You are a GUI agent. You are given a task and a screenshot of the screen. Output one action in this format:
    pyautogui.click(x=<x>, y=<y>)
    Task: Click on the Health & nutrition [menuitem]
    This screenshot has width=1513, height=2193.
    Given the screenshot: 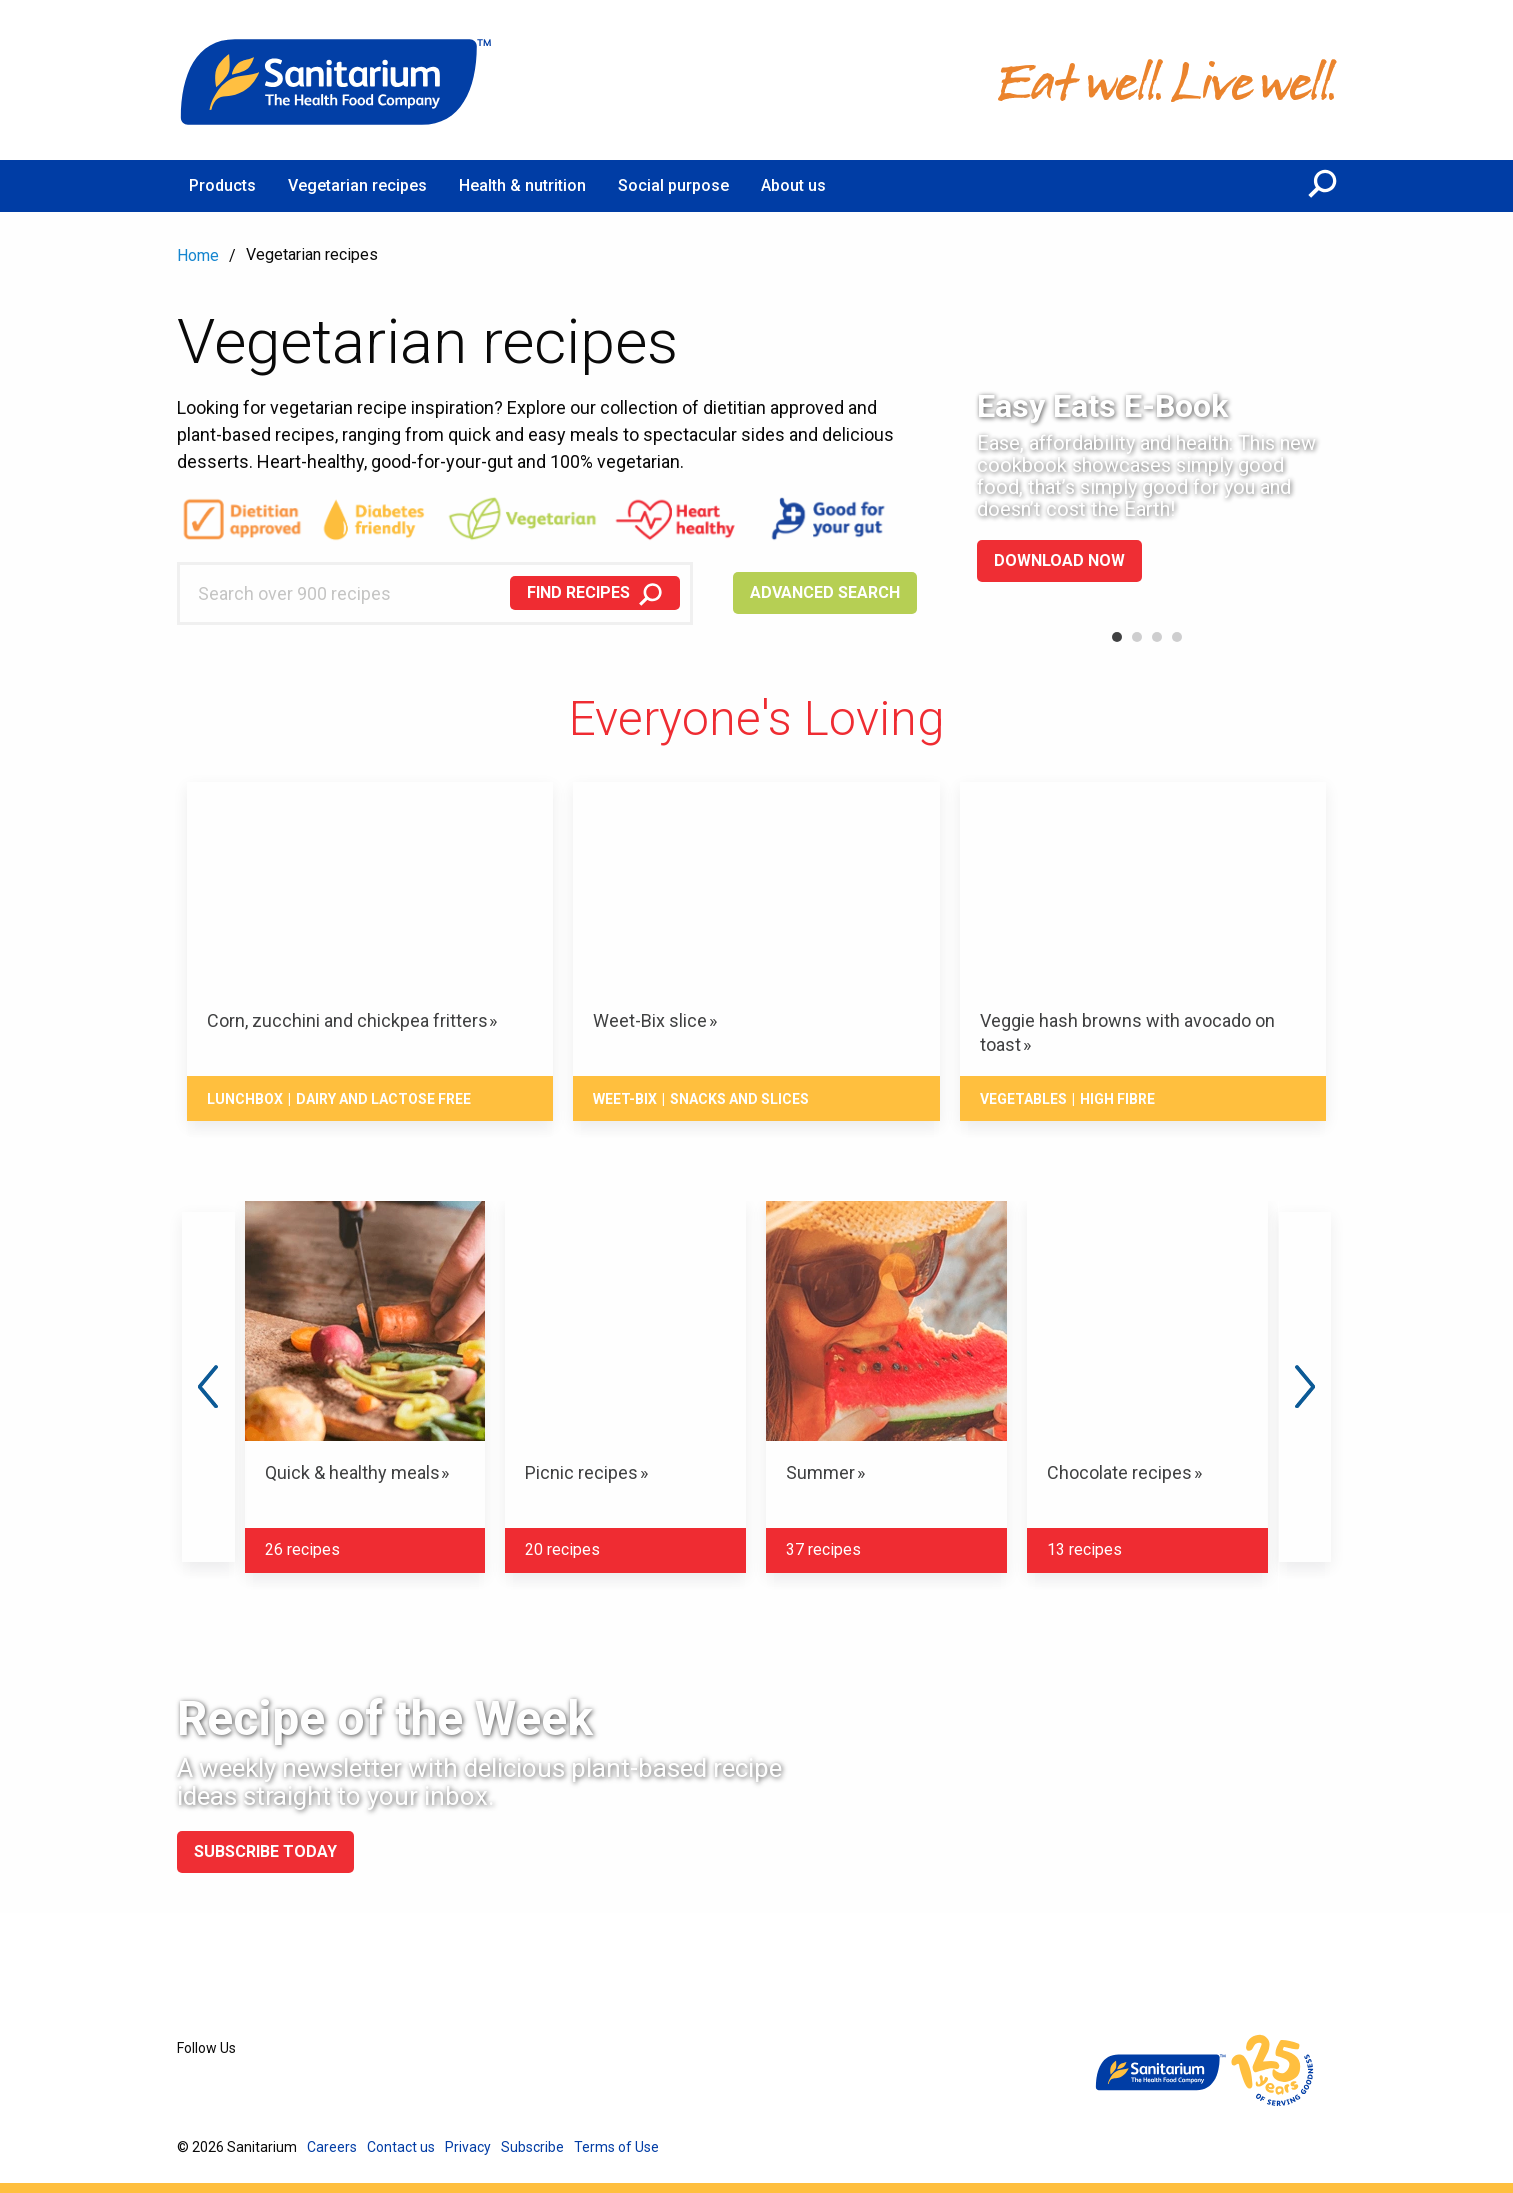 What is the action you would take?
    pyautogui.click(x=522, y=185)
    